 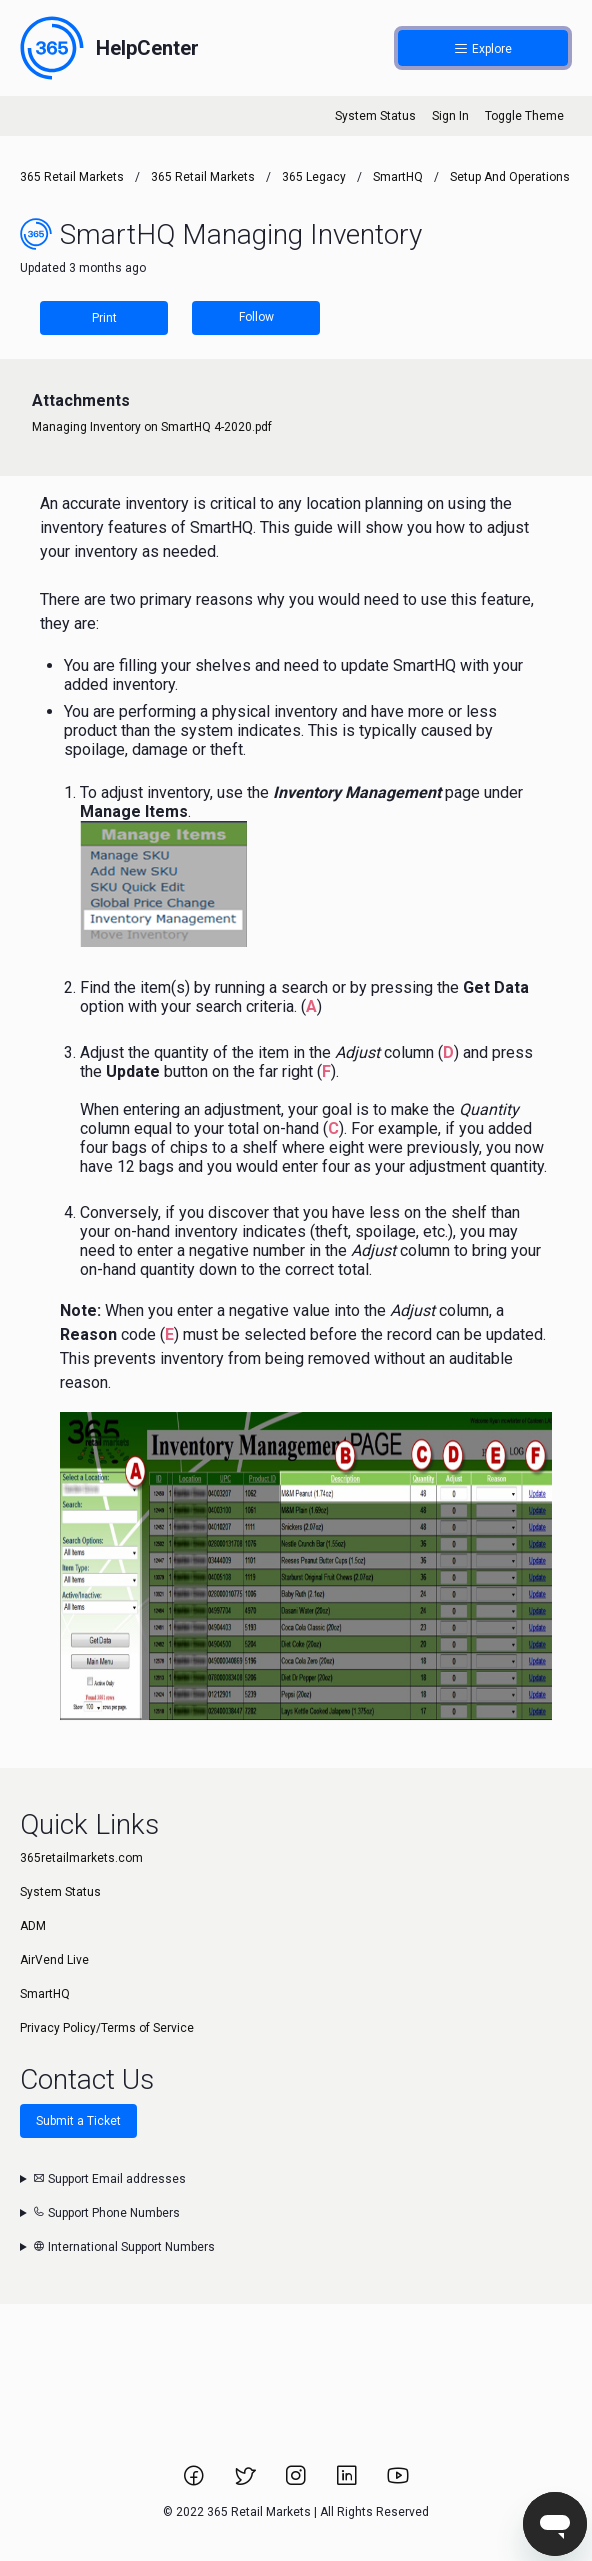 I want to click on 365 Retail Markets, so click(x=72, y=177).